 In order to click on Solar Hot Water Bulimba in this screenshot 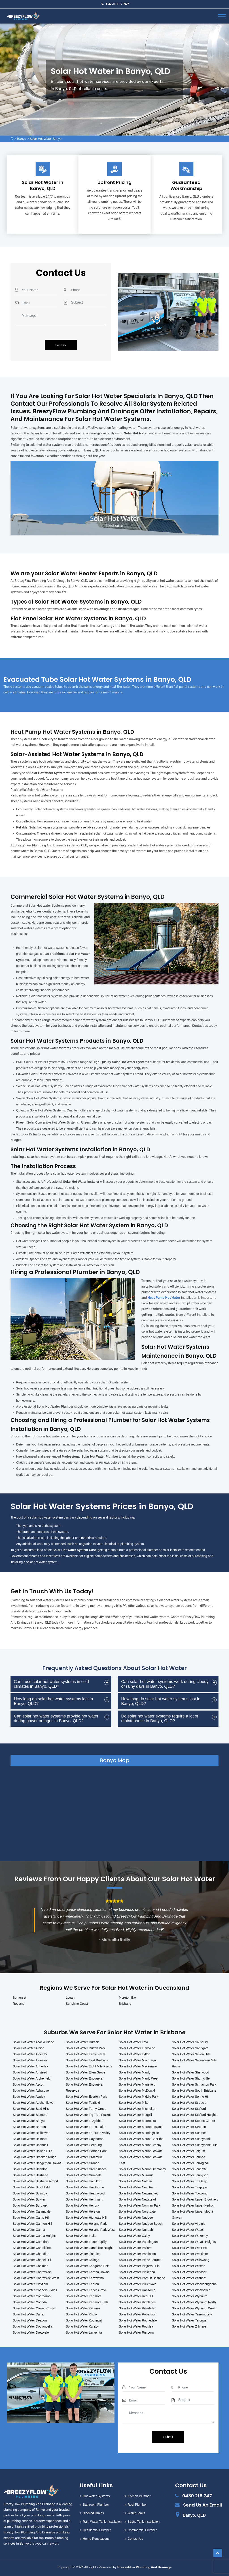, I will do `click(30, 2193)`.